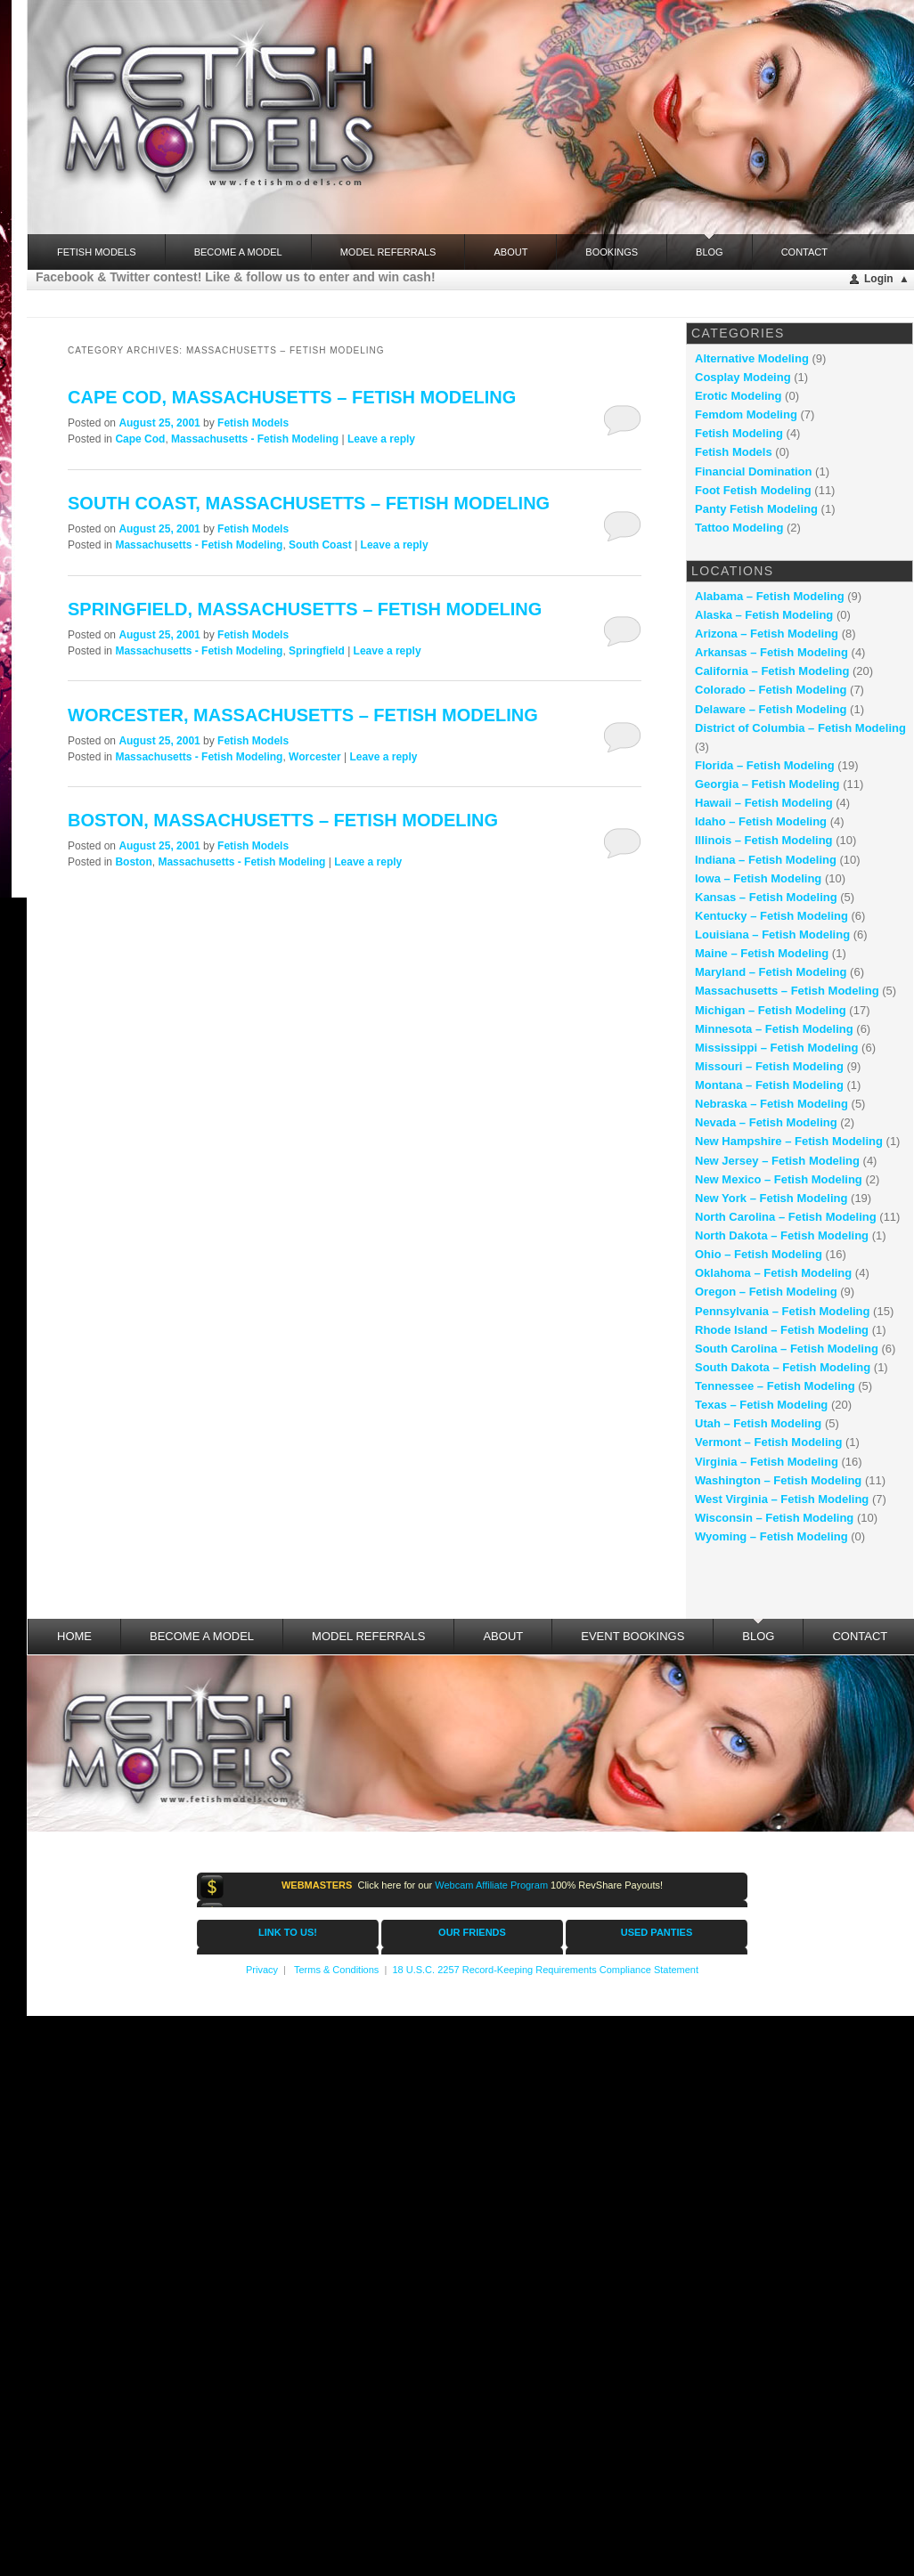 This screenshot has height=2576, width=914. Describe the element at coordinates (782, 1330) in the screenshot. I see `Rhode Island – Fetish Modeling` at that location.